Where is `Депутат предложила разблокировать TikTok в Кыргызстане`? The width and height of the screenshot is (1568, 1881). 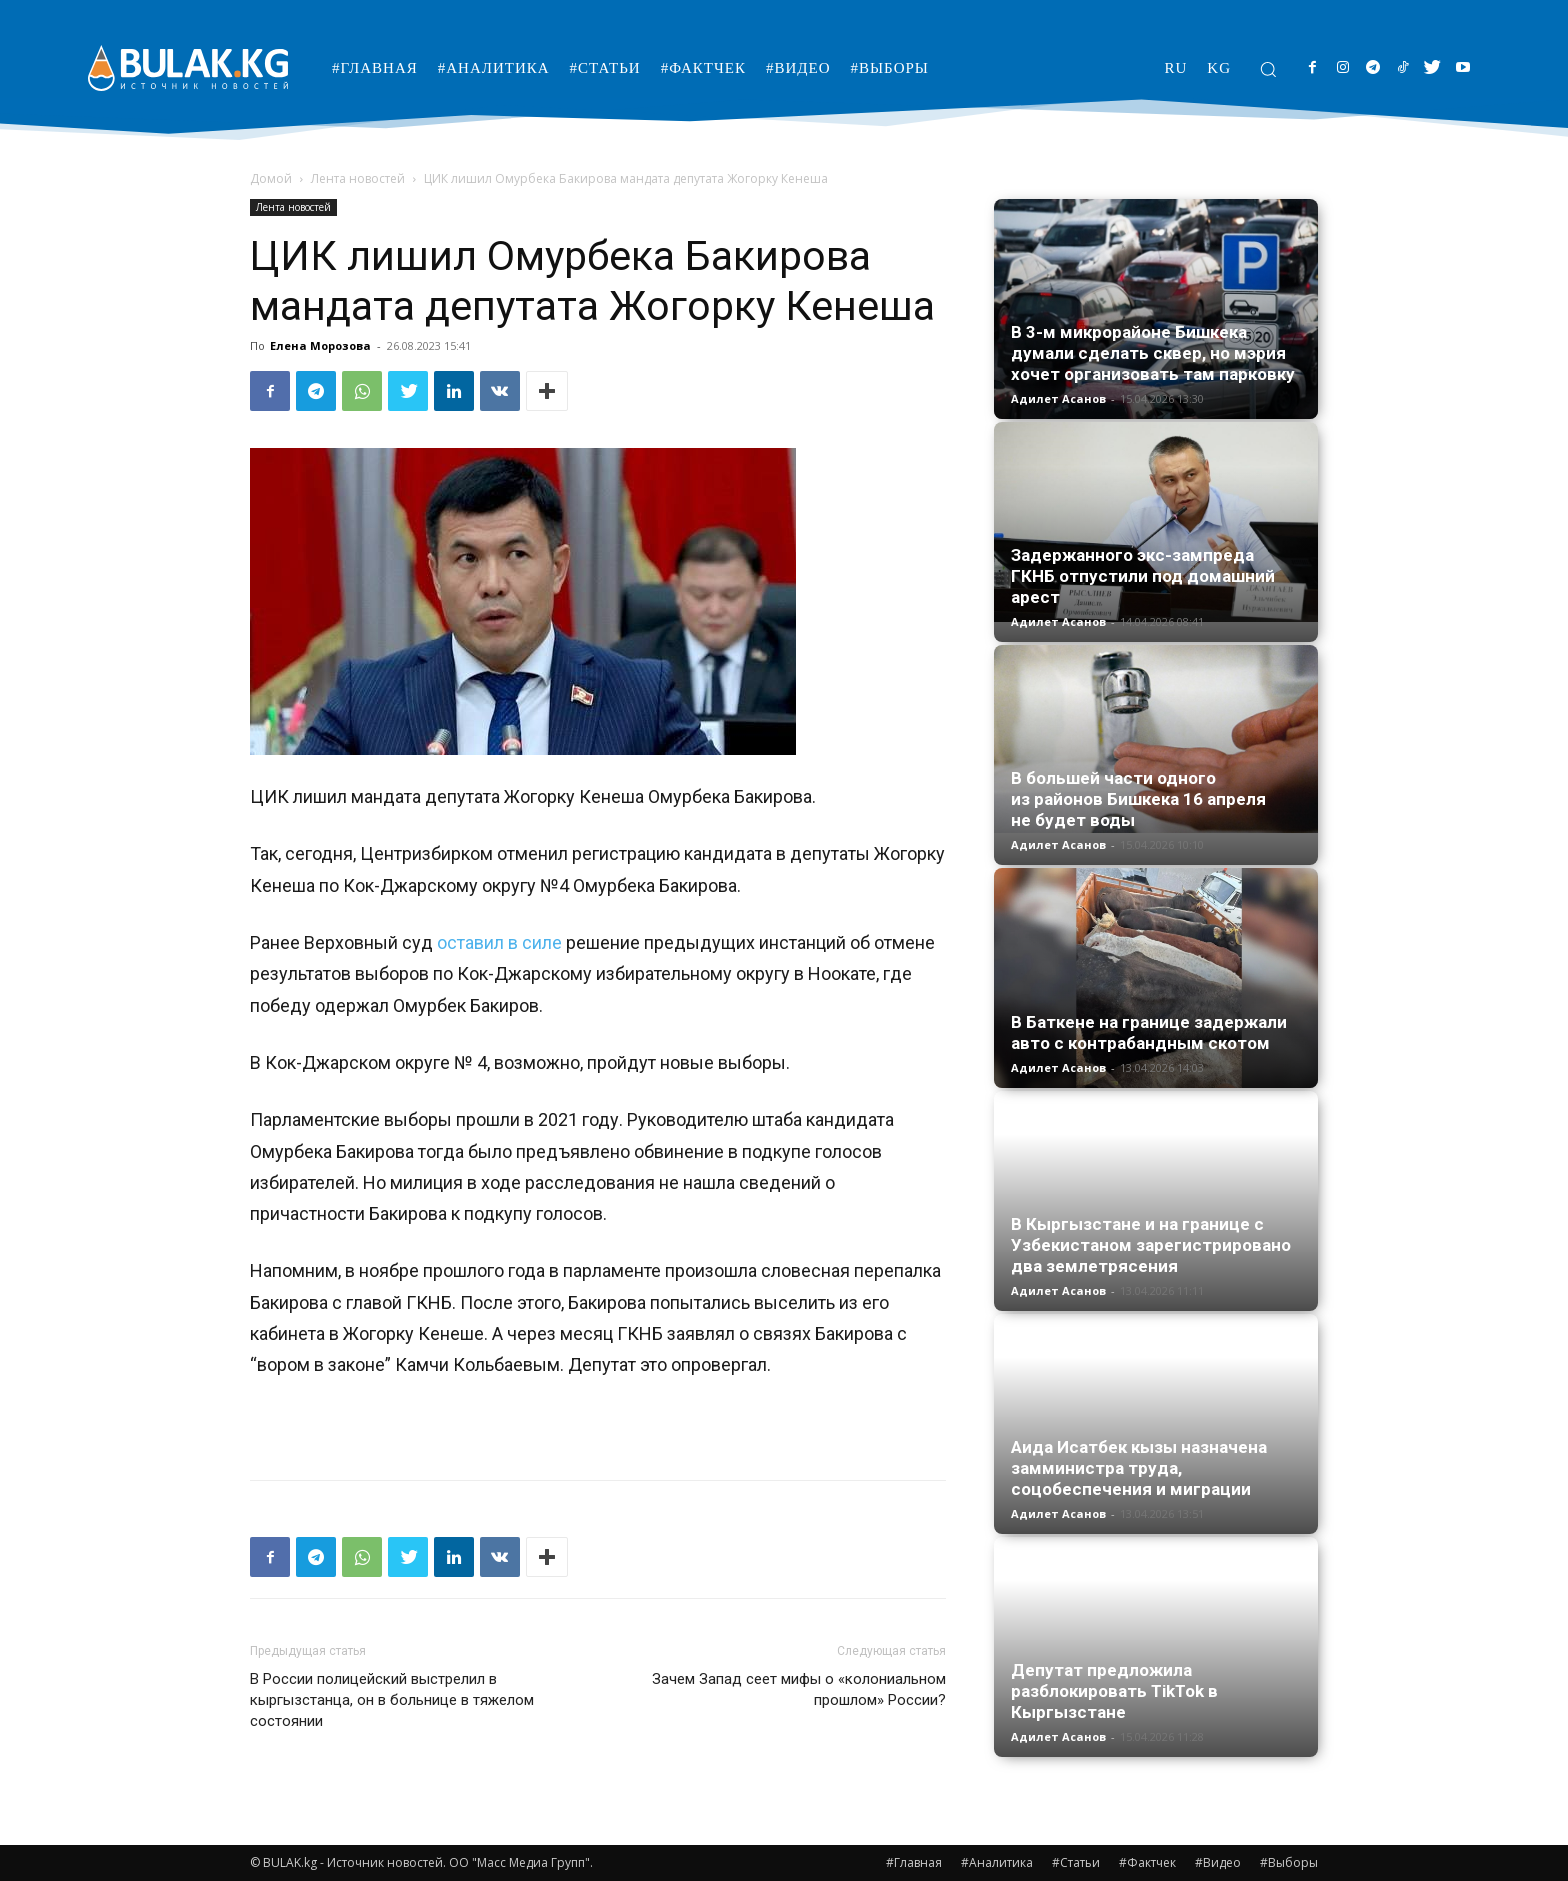
Депутат предложила разблокировать TikTok в Кыргызстане is located at coordinates (1114, 1691).